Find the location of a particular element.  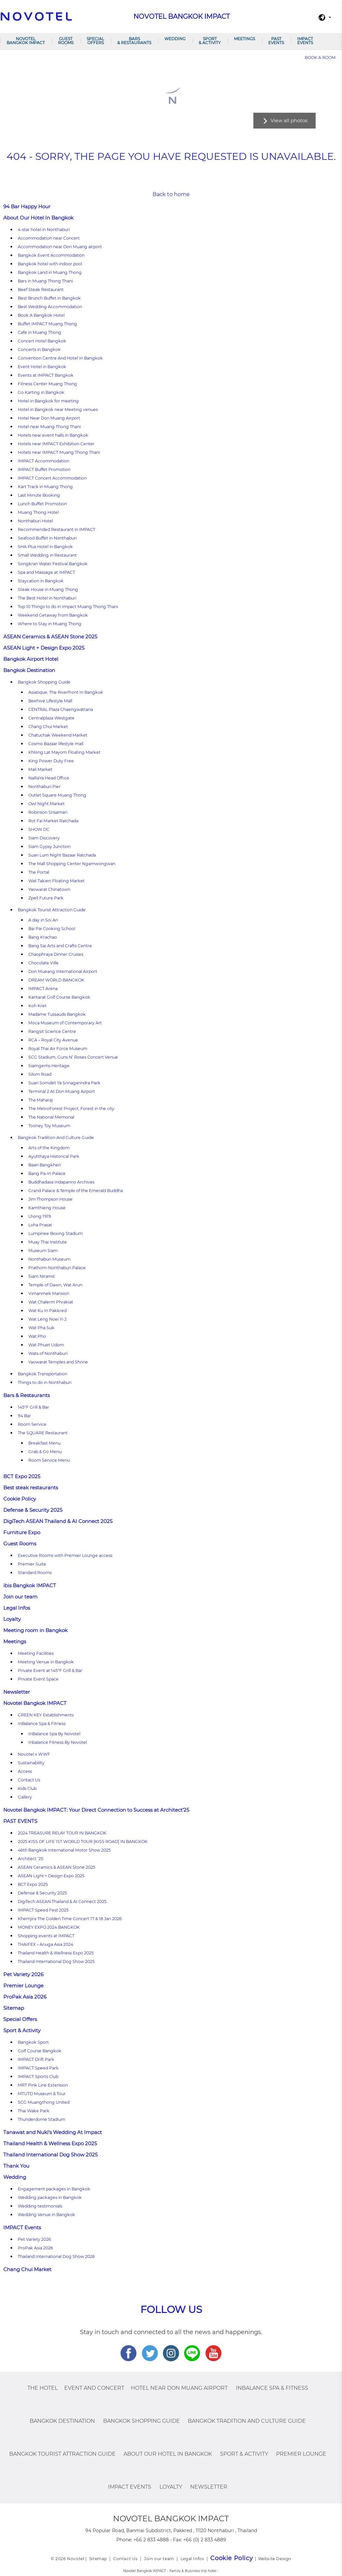

Hotel in Bangkok near Meeting venues is located at coordinates (58, 409).